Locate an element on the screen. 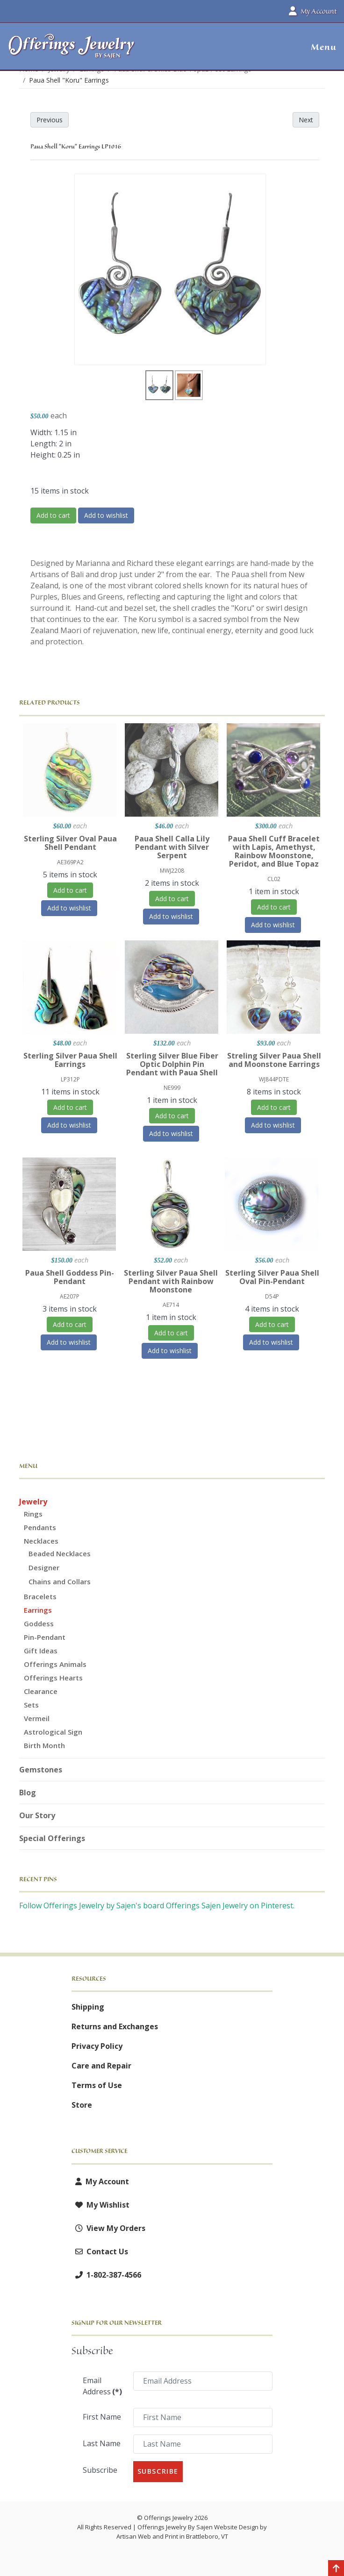 This screenshot has width=344, height=2576. AE714 is located at coordinates (171, 1305).